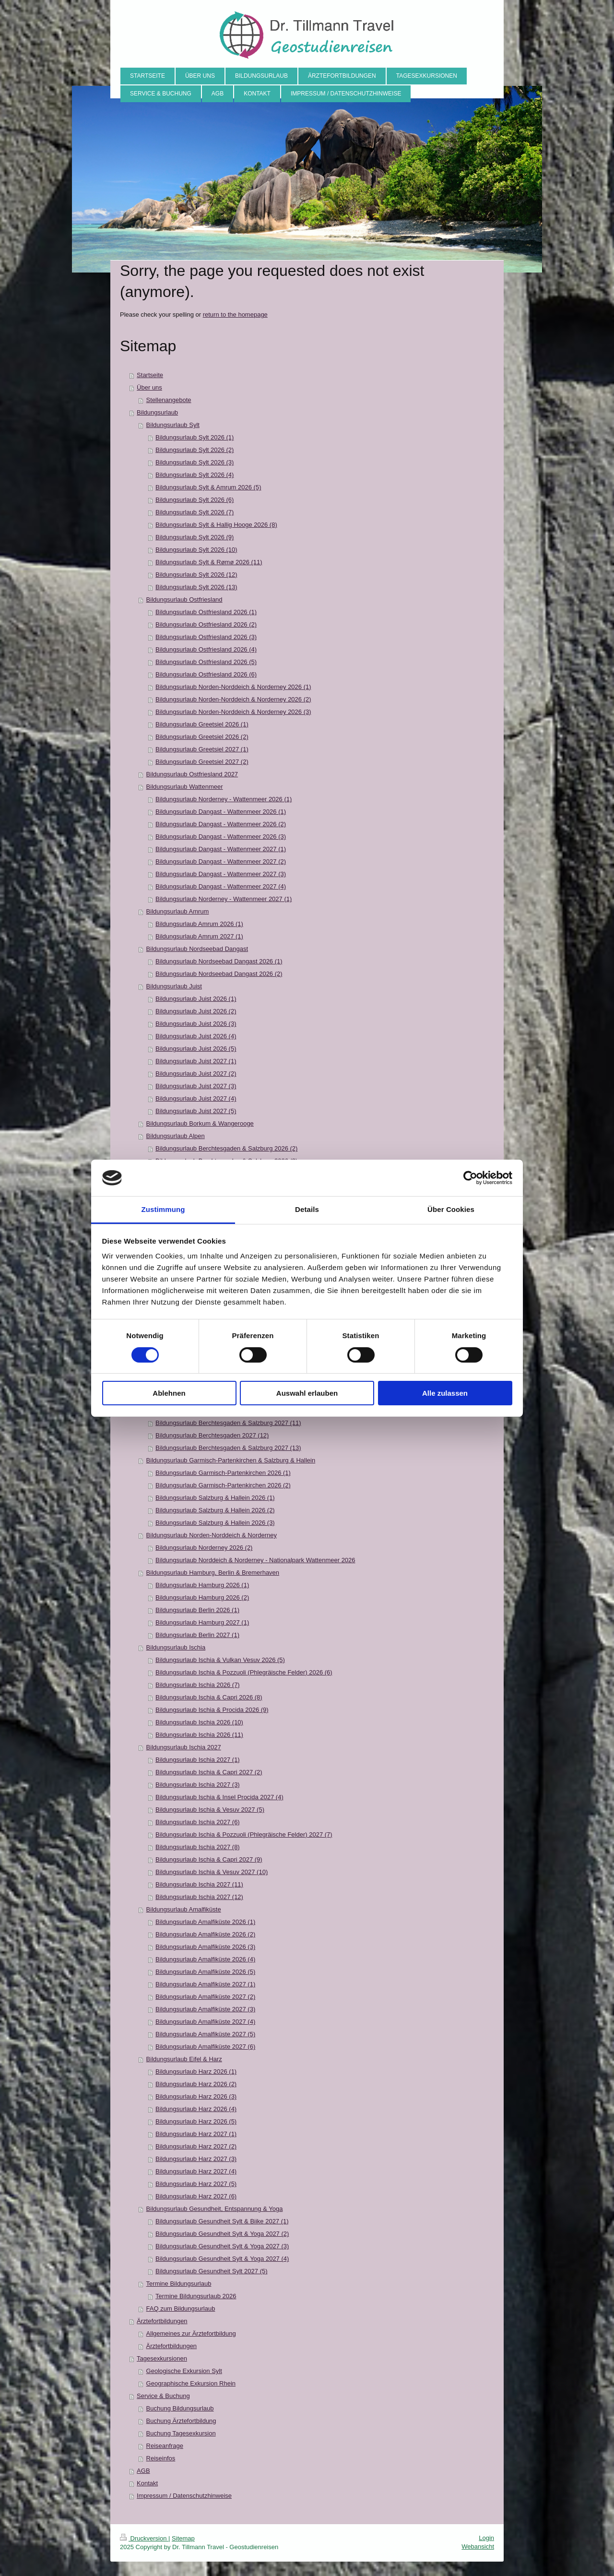 Image resolution: width=614 pixels, height=2576 pixels. I want to click on Bildungsurlaub Norderney - Wattenmeer 2026 (1), so click(223, 799).